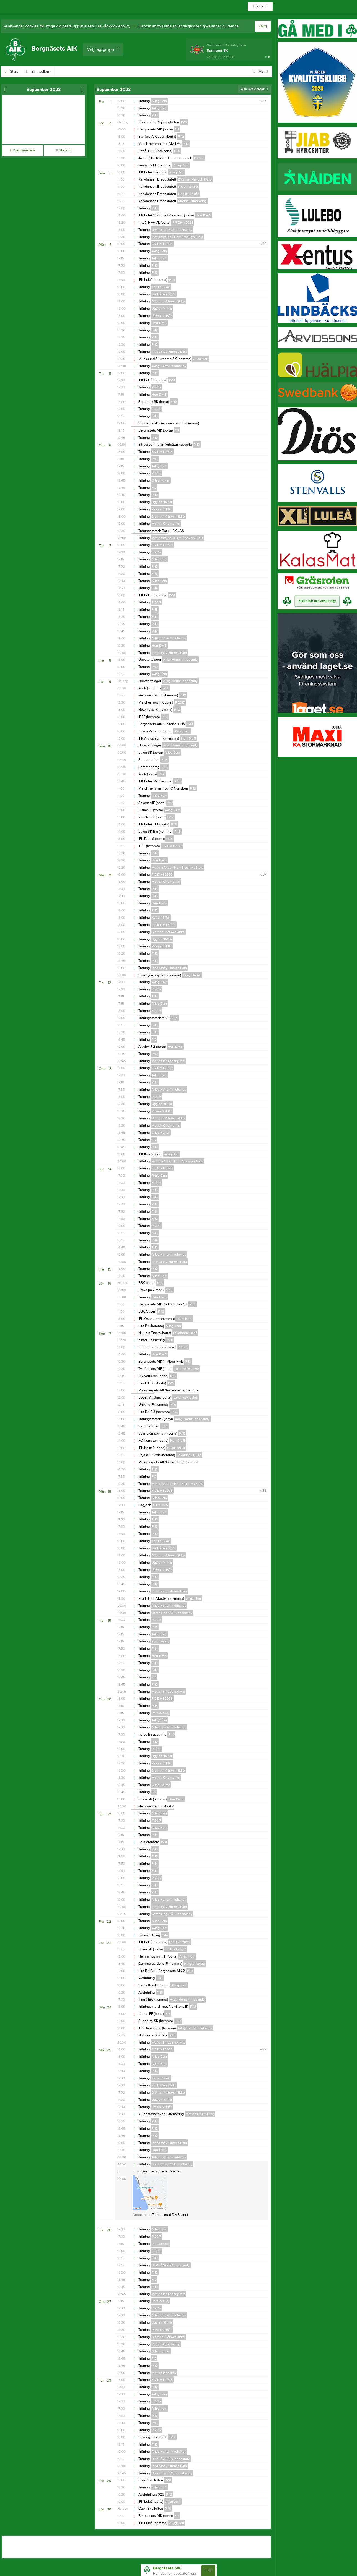 This screenshot has width=357, height=2576. I want to click on BAIKs webbshop, so click(81, 71).